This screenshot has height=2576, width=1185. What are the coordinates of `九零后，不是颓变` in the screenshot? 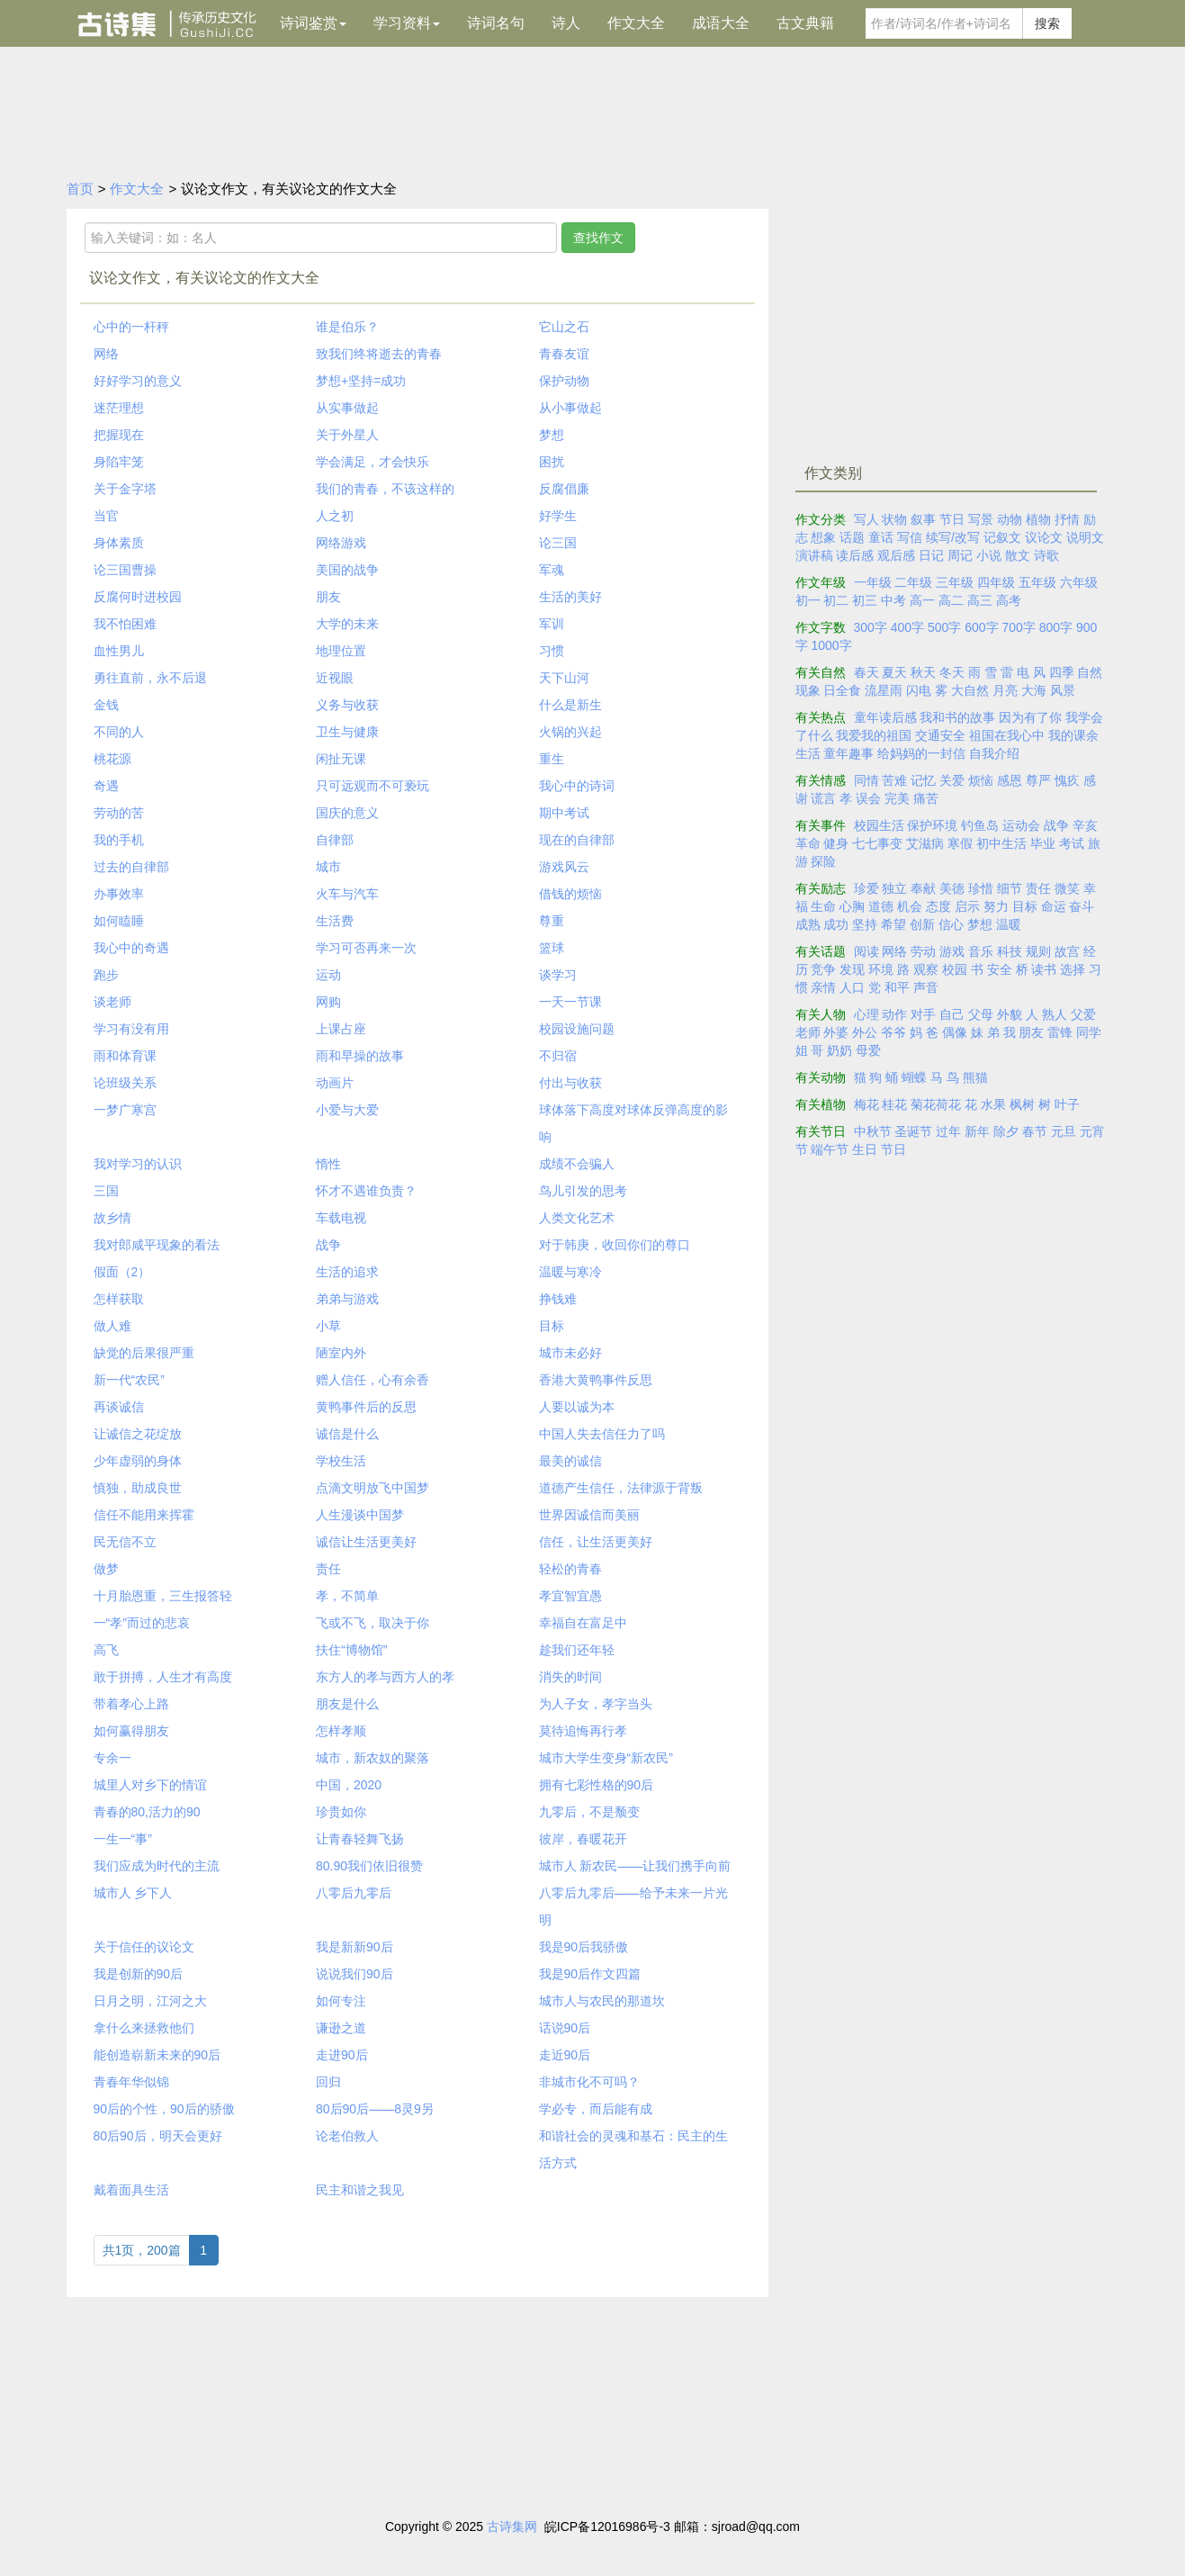 It's located at (589, 1812).